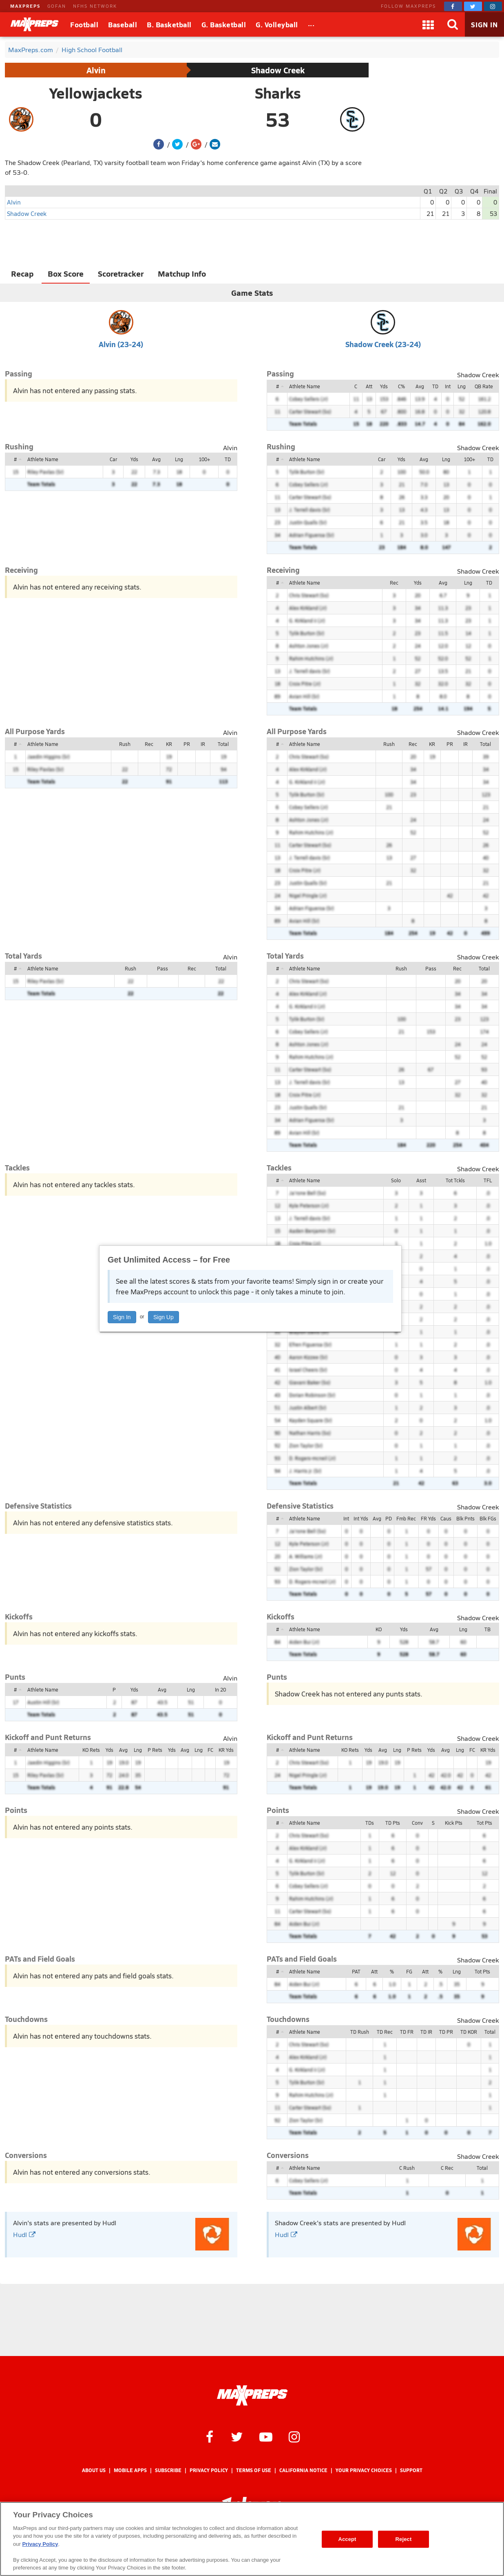  What do you see at coordinates (445, 1518) in the screenshot?
I see `Caus` at bounding box center [445, 1518].